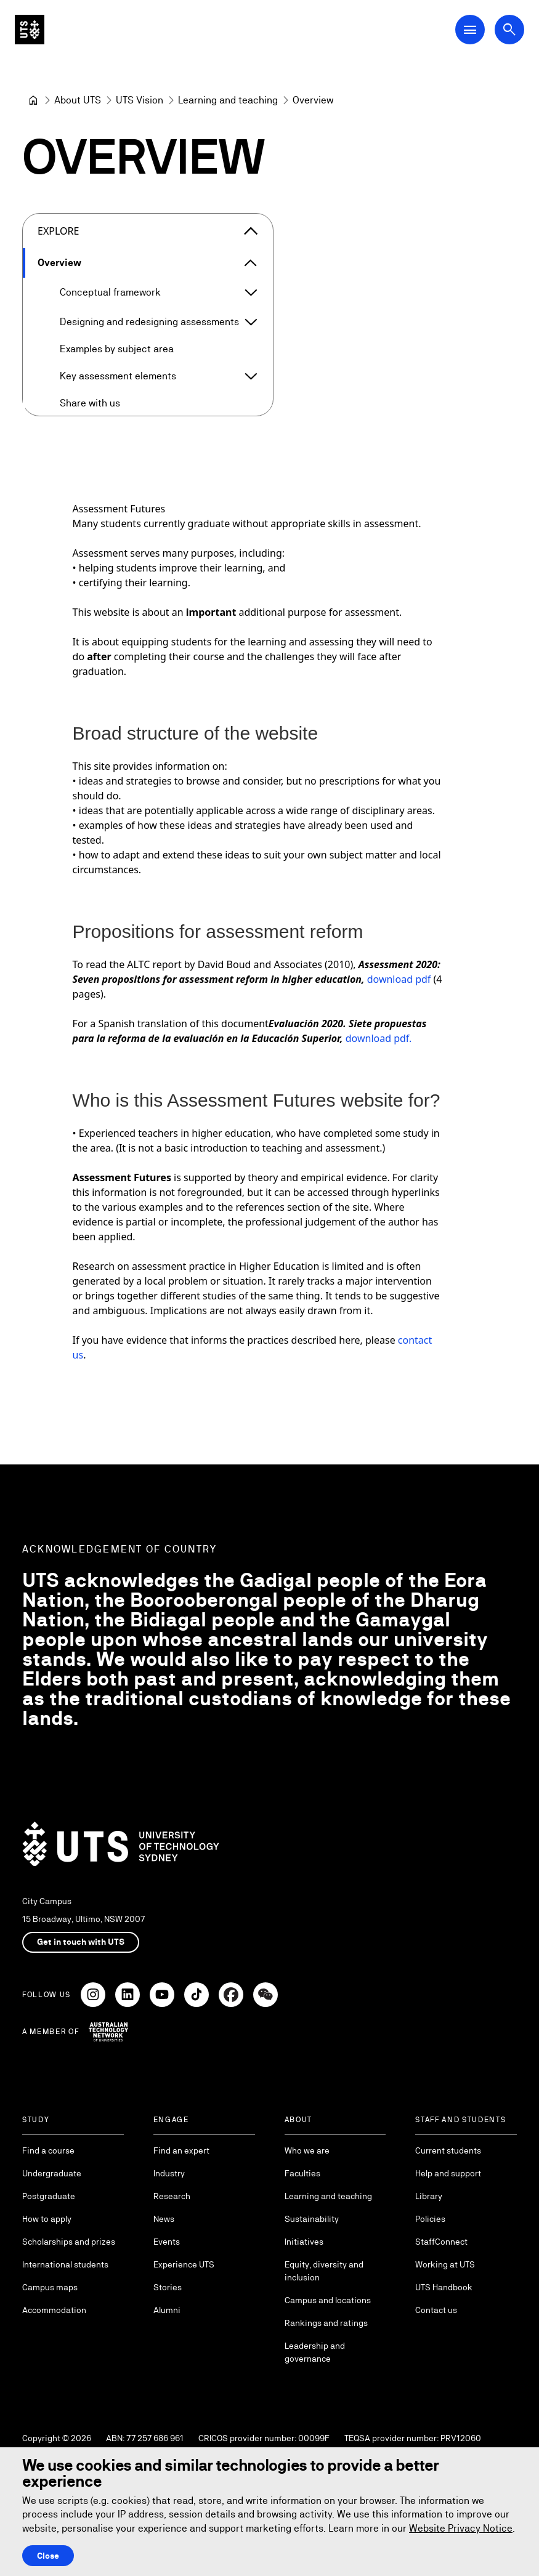 The height and width of the screenshot is (2576, 539). I want to click on Research, so click(171, 2196).